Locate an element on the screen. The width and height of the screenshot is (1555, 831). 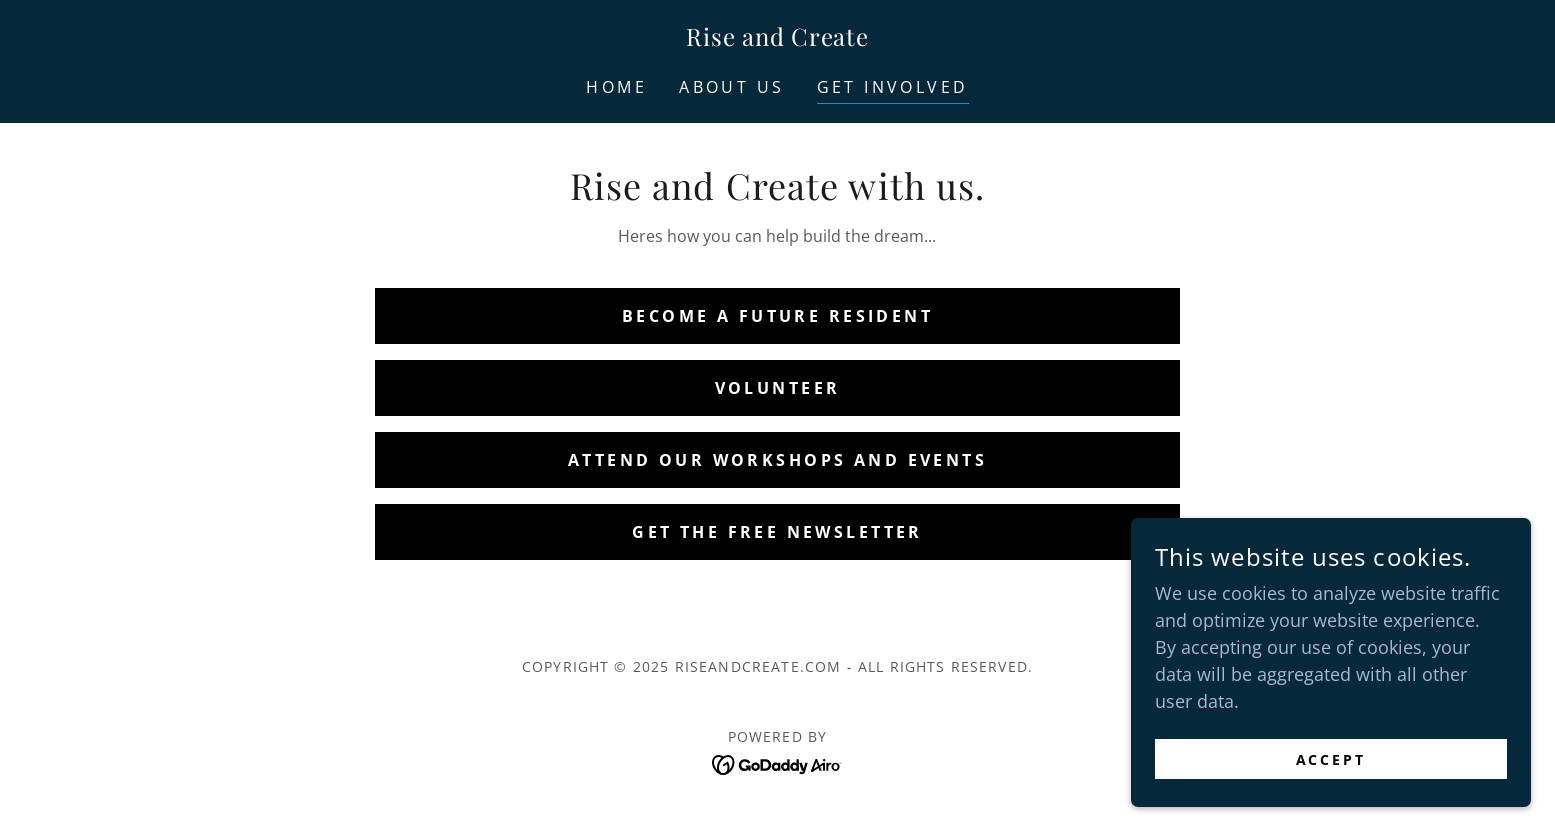
Volunteer is located at coordinates (778, 388).